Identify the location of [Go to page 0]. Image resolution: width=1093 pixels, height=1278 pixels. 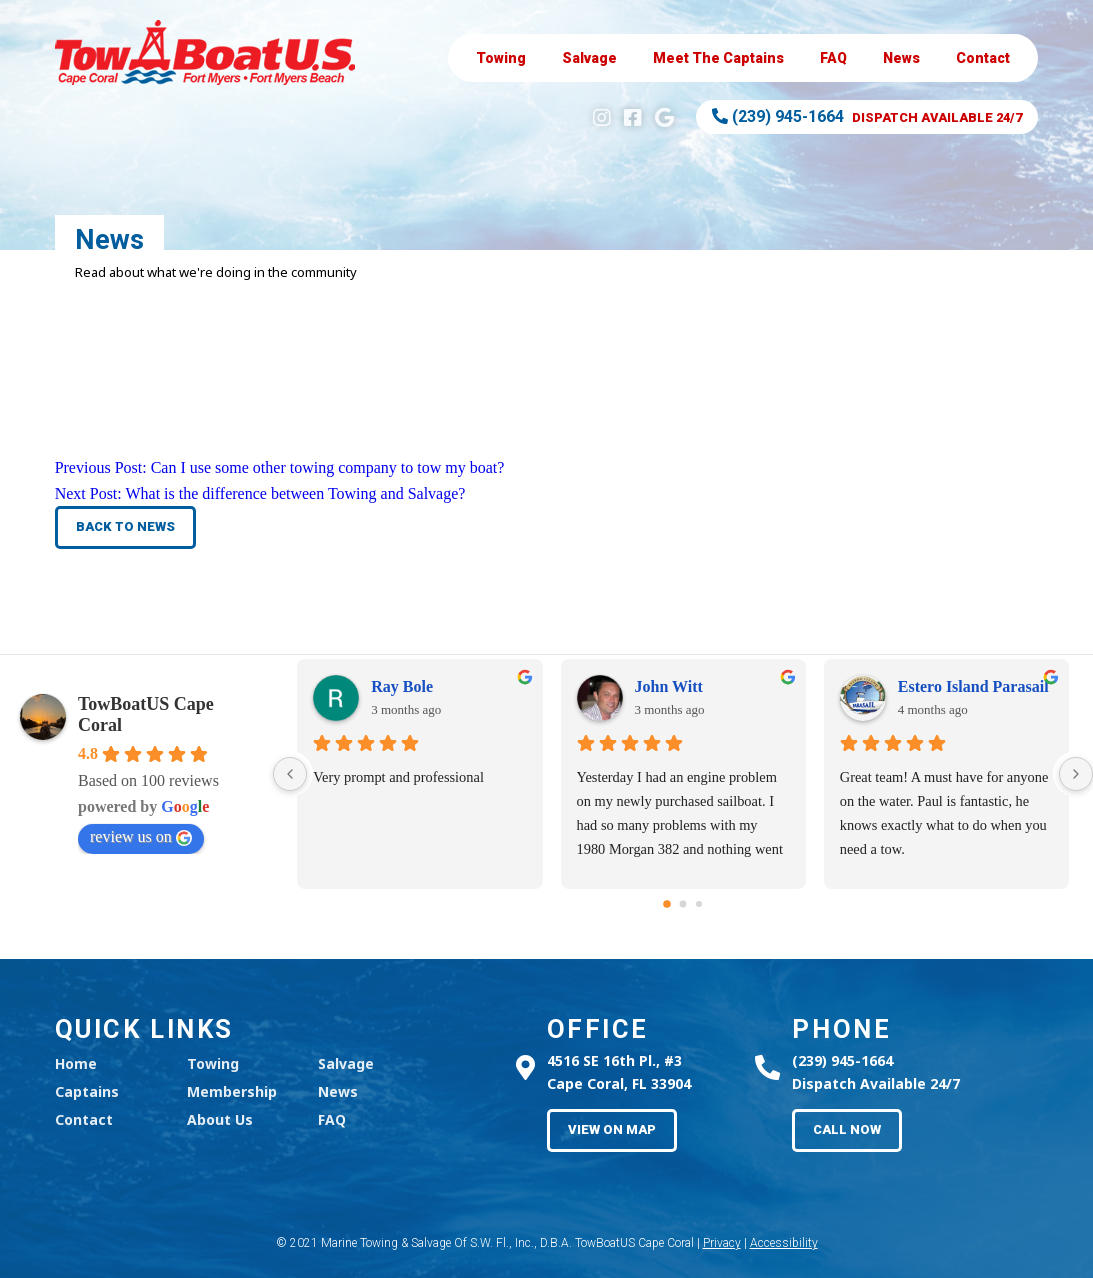
(667, 904).